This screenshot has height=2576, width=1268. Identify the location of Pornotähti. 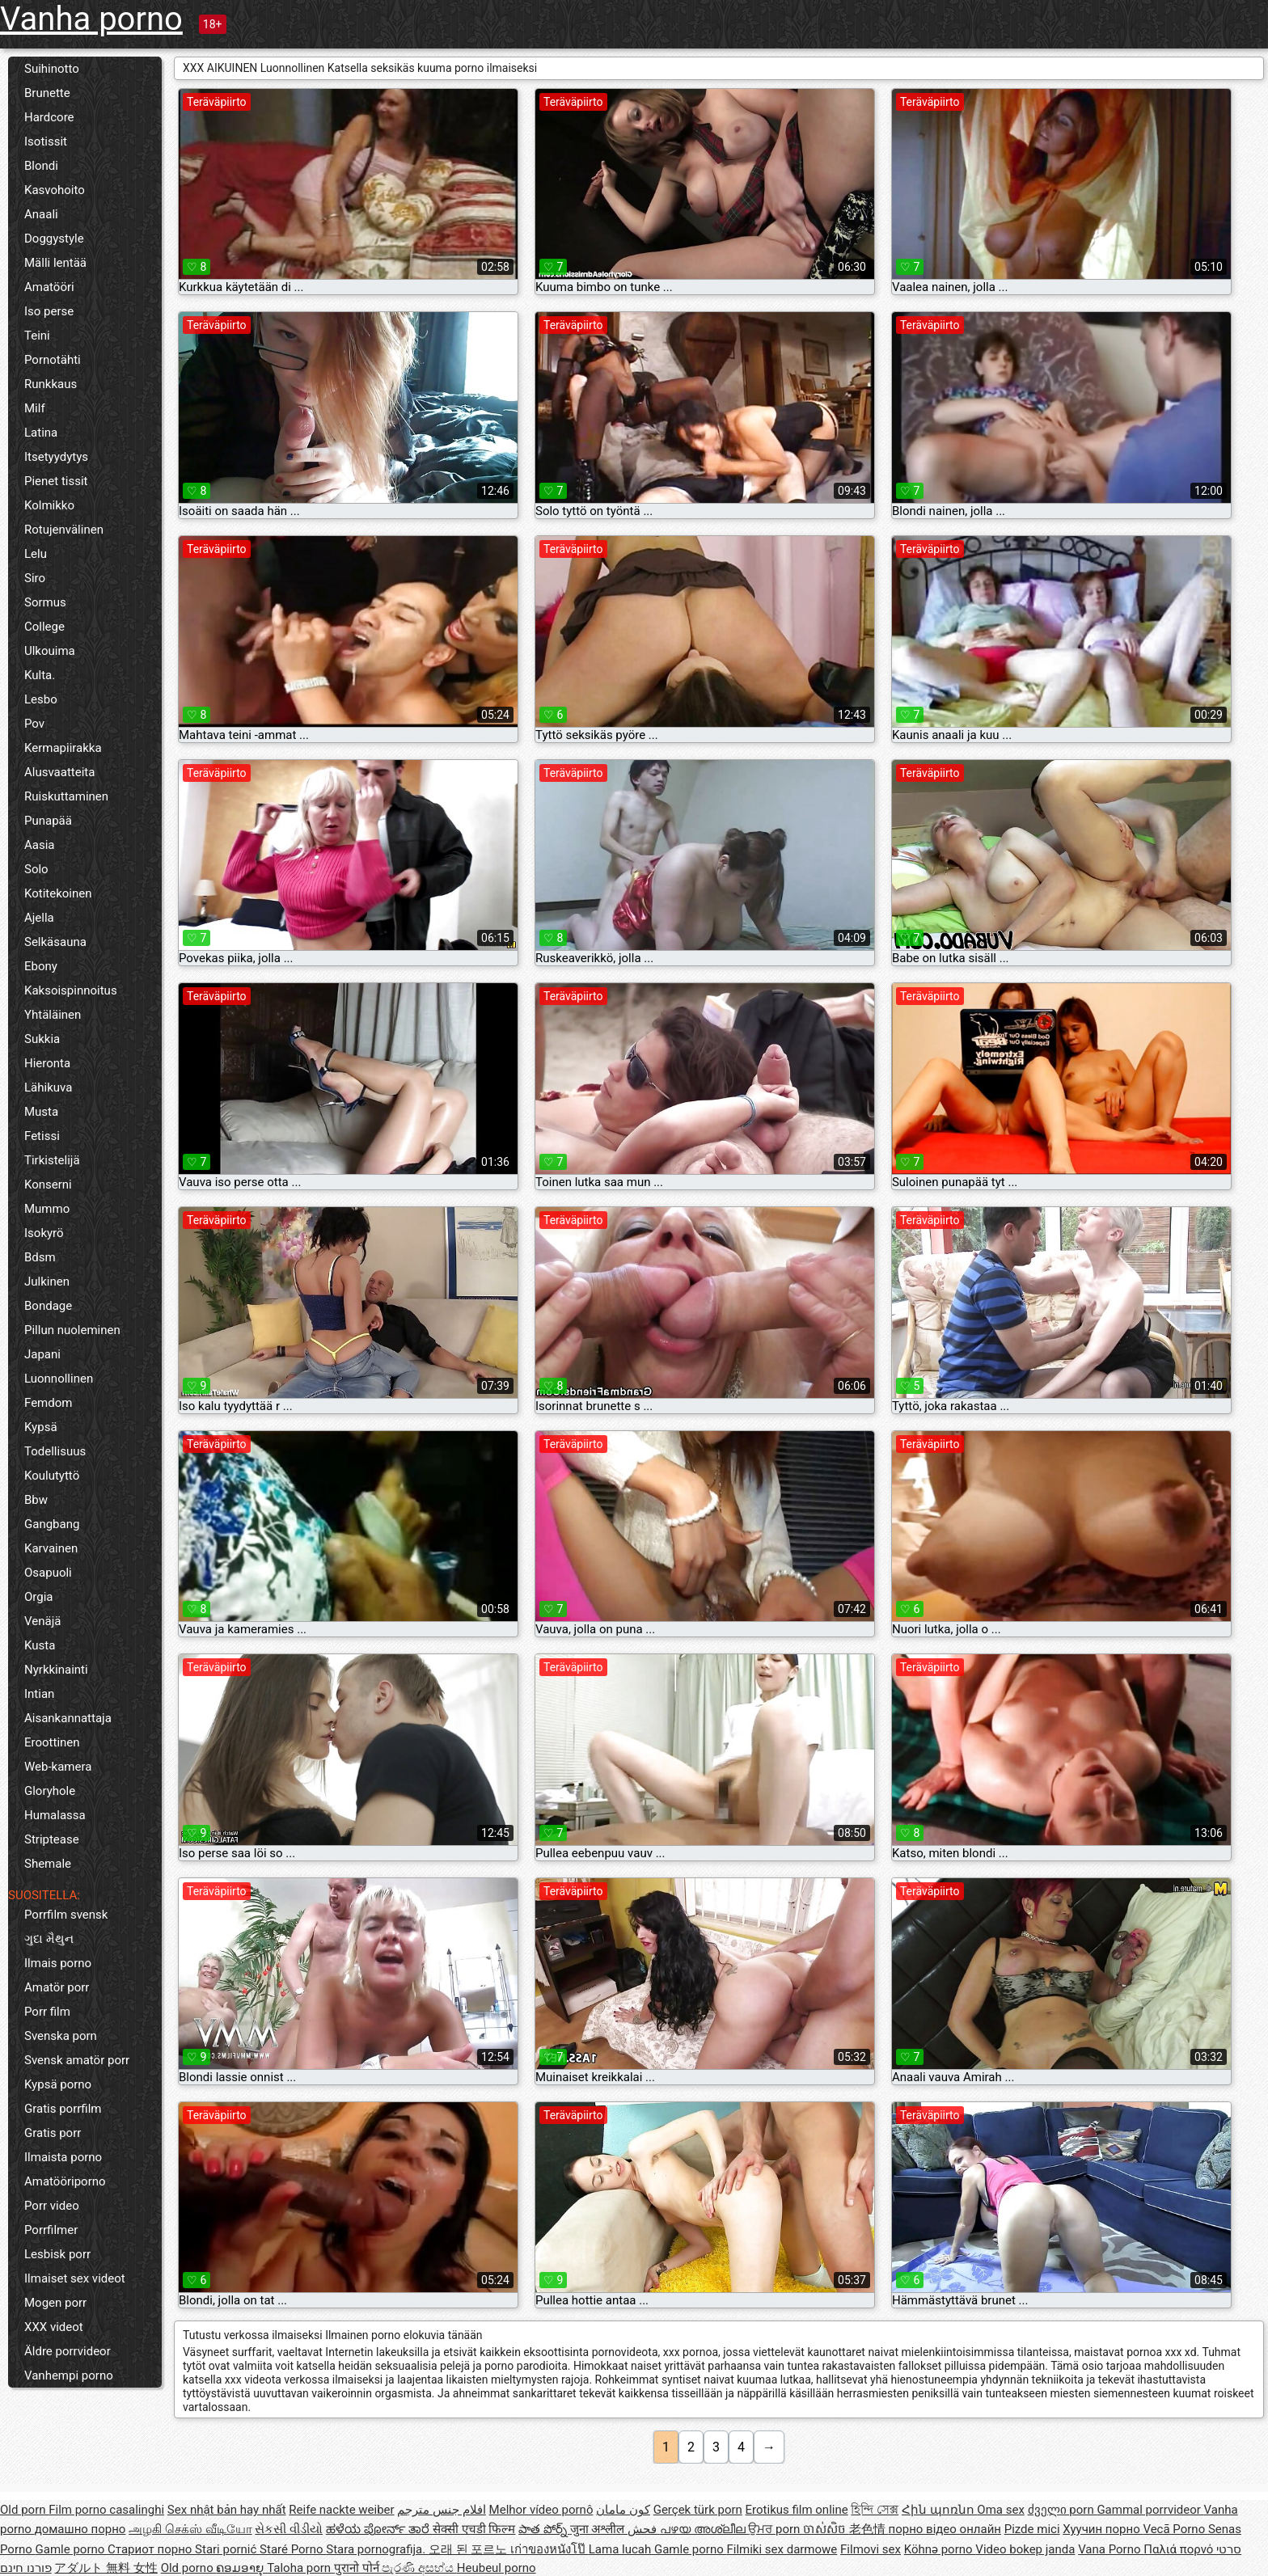
(52, 360).